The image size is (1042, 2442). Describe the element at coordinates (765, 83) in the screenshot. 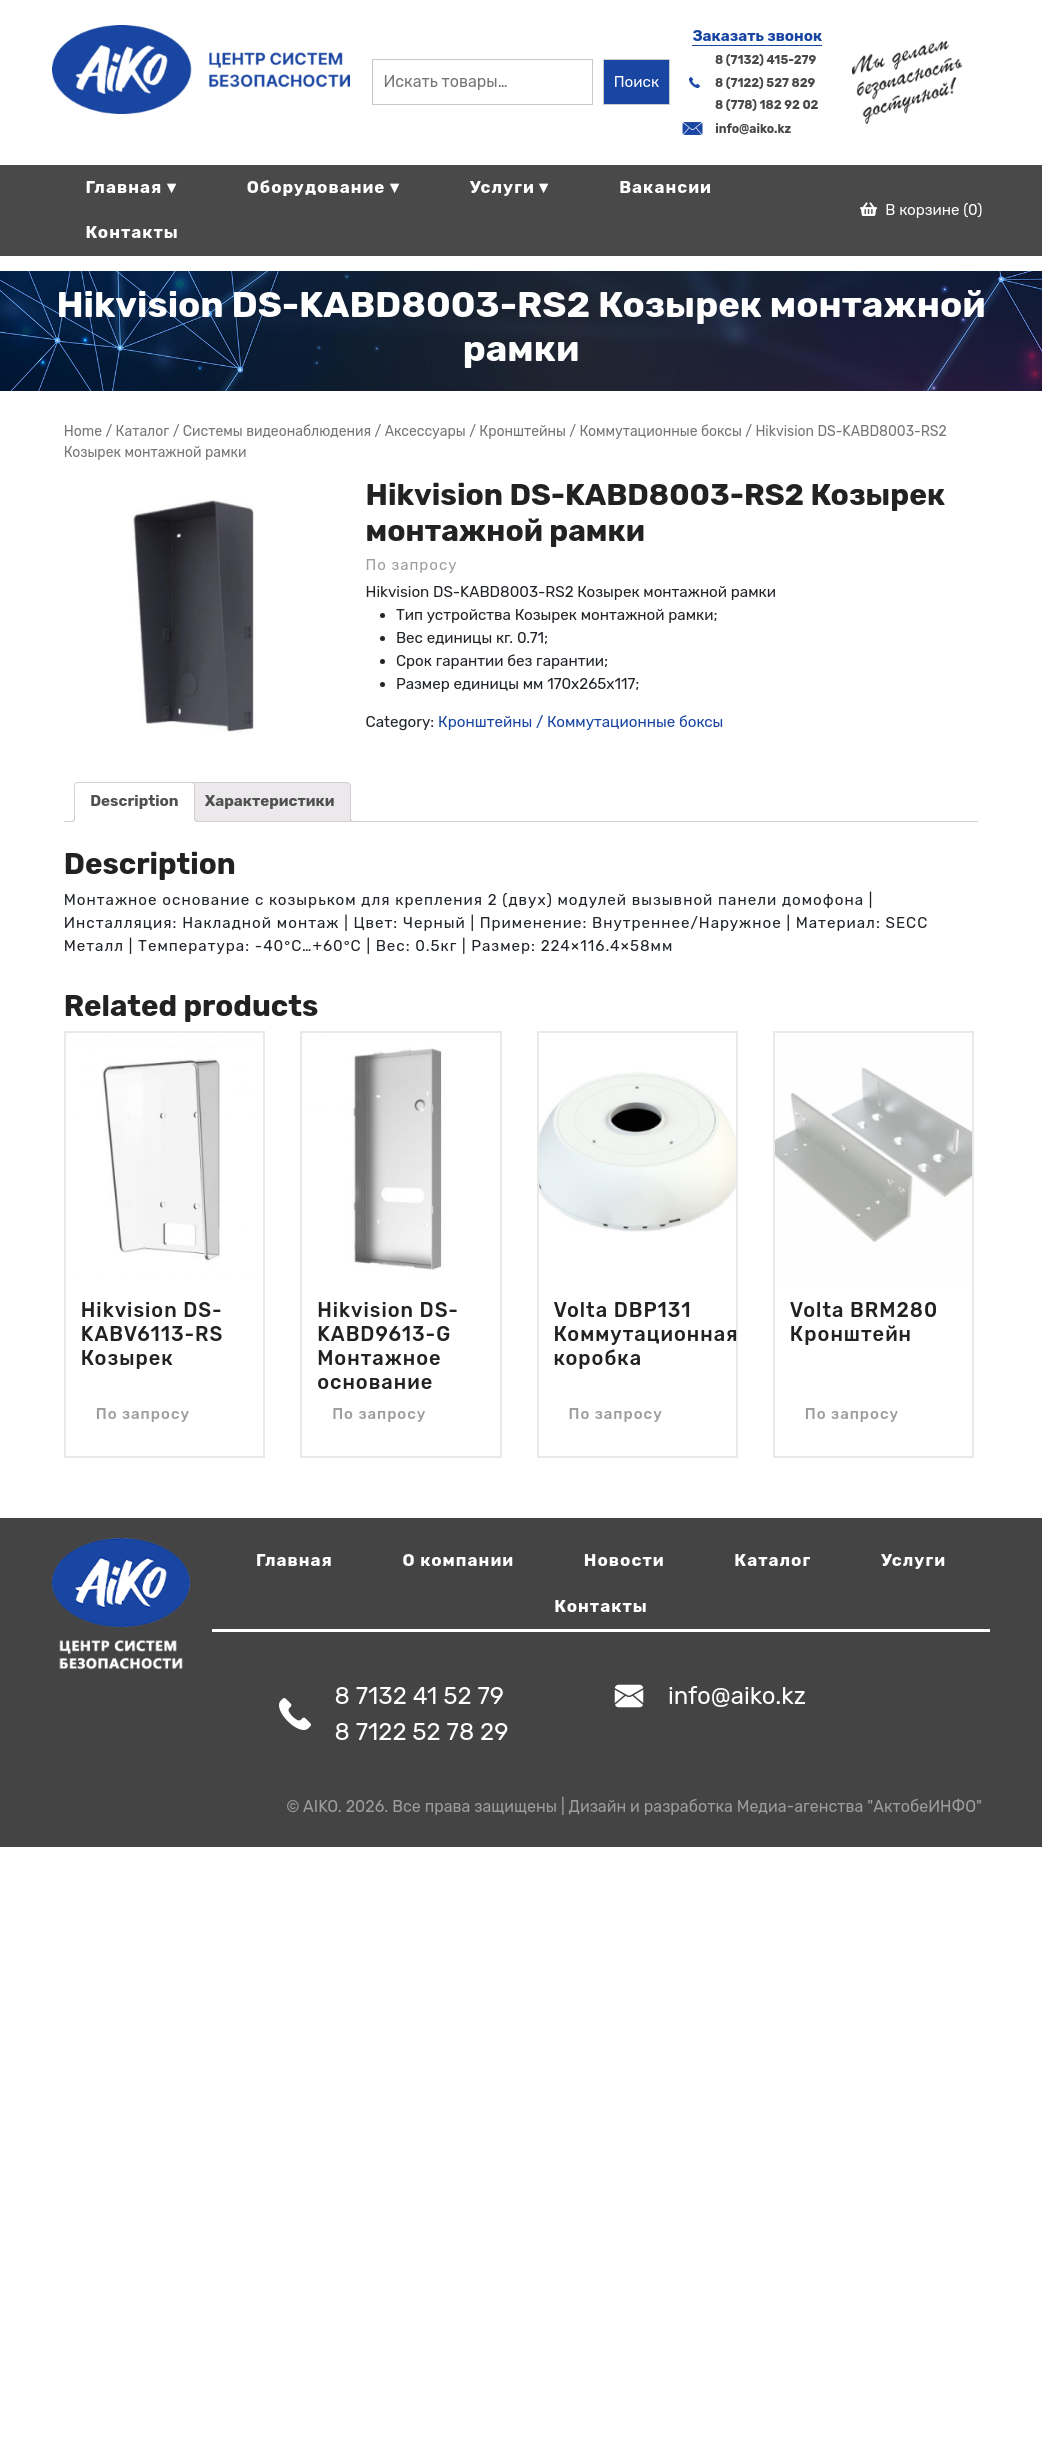

I see `8 (7122) 527 829` at that location.